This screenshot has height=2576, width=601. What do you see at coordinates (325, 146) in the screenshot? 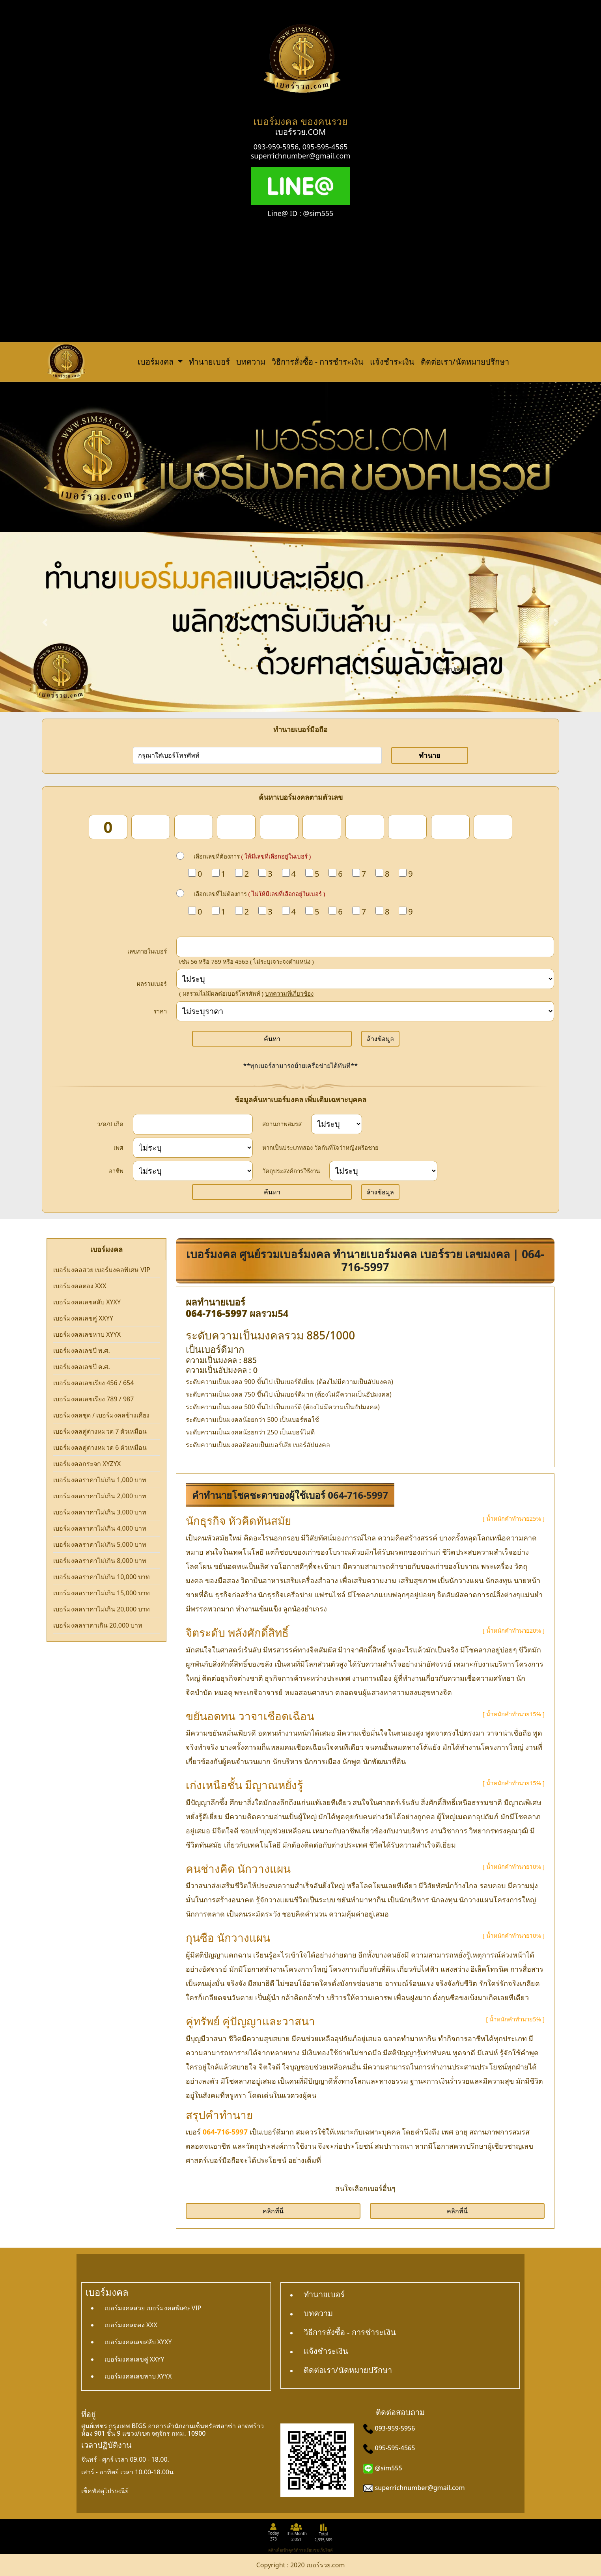
I see `095-595-4565` at bounding box center [325, 146].